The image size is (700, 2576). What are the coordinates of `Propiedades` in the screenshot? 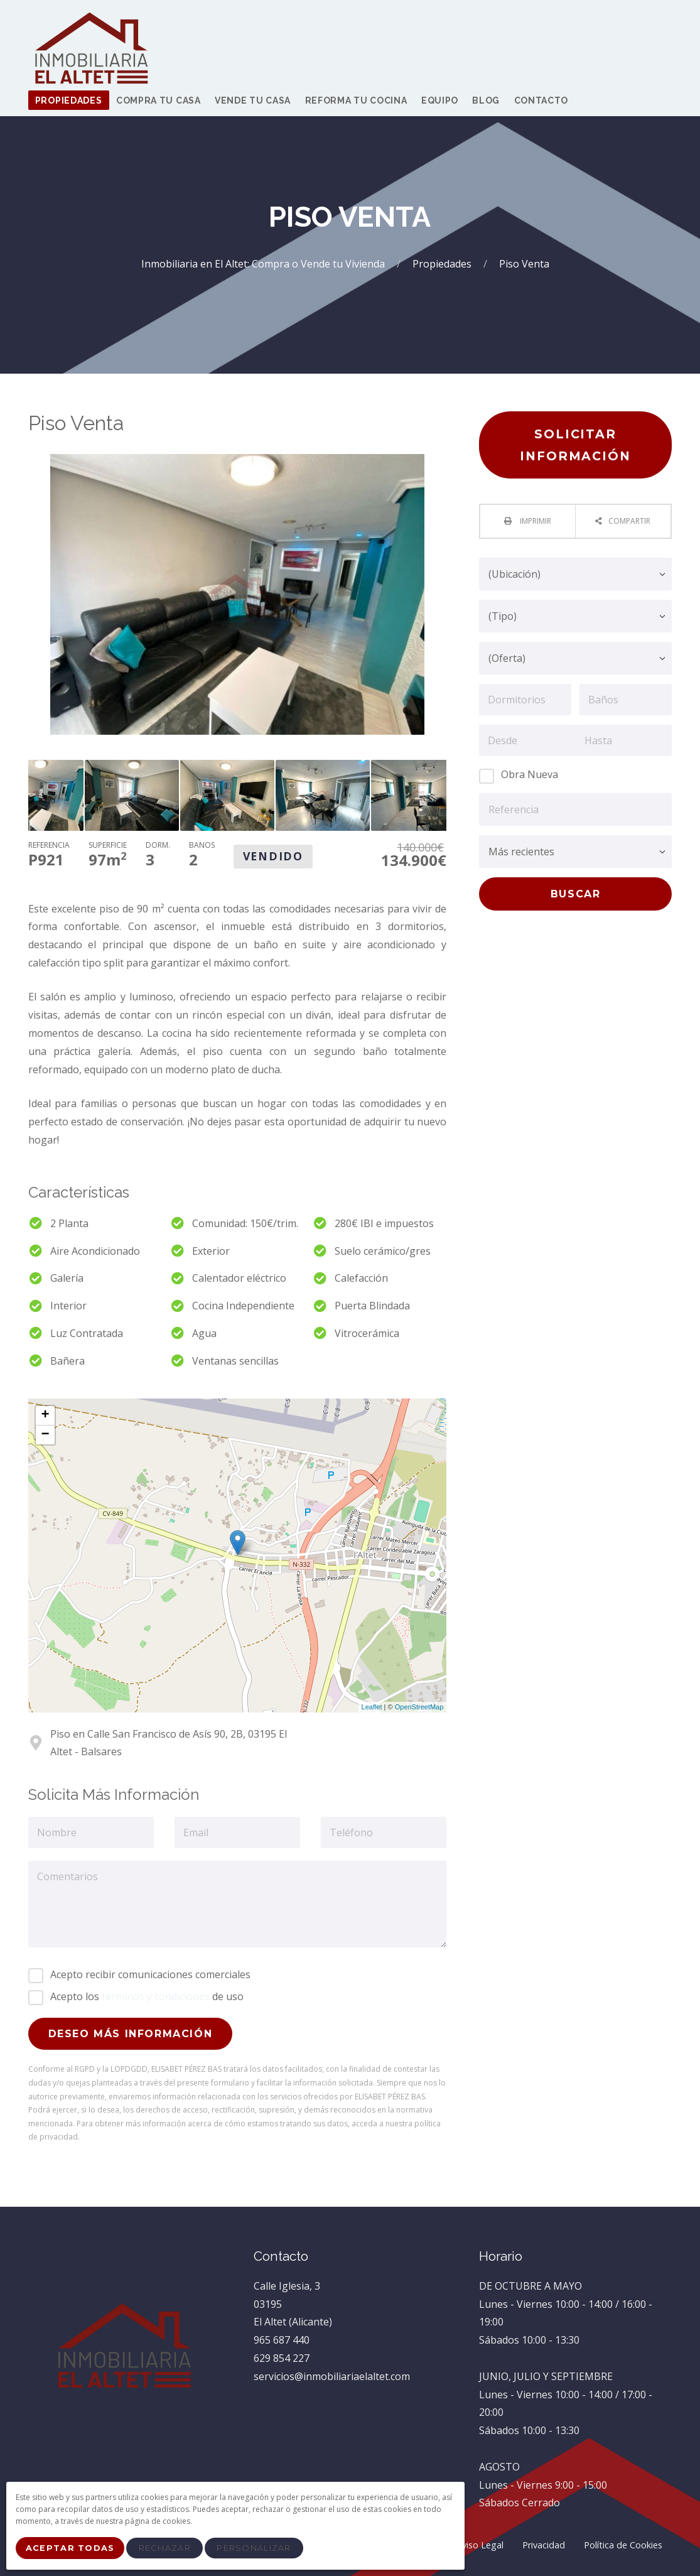 It's located at (443, 264).